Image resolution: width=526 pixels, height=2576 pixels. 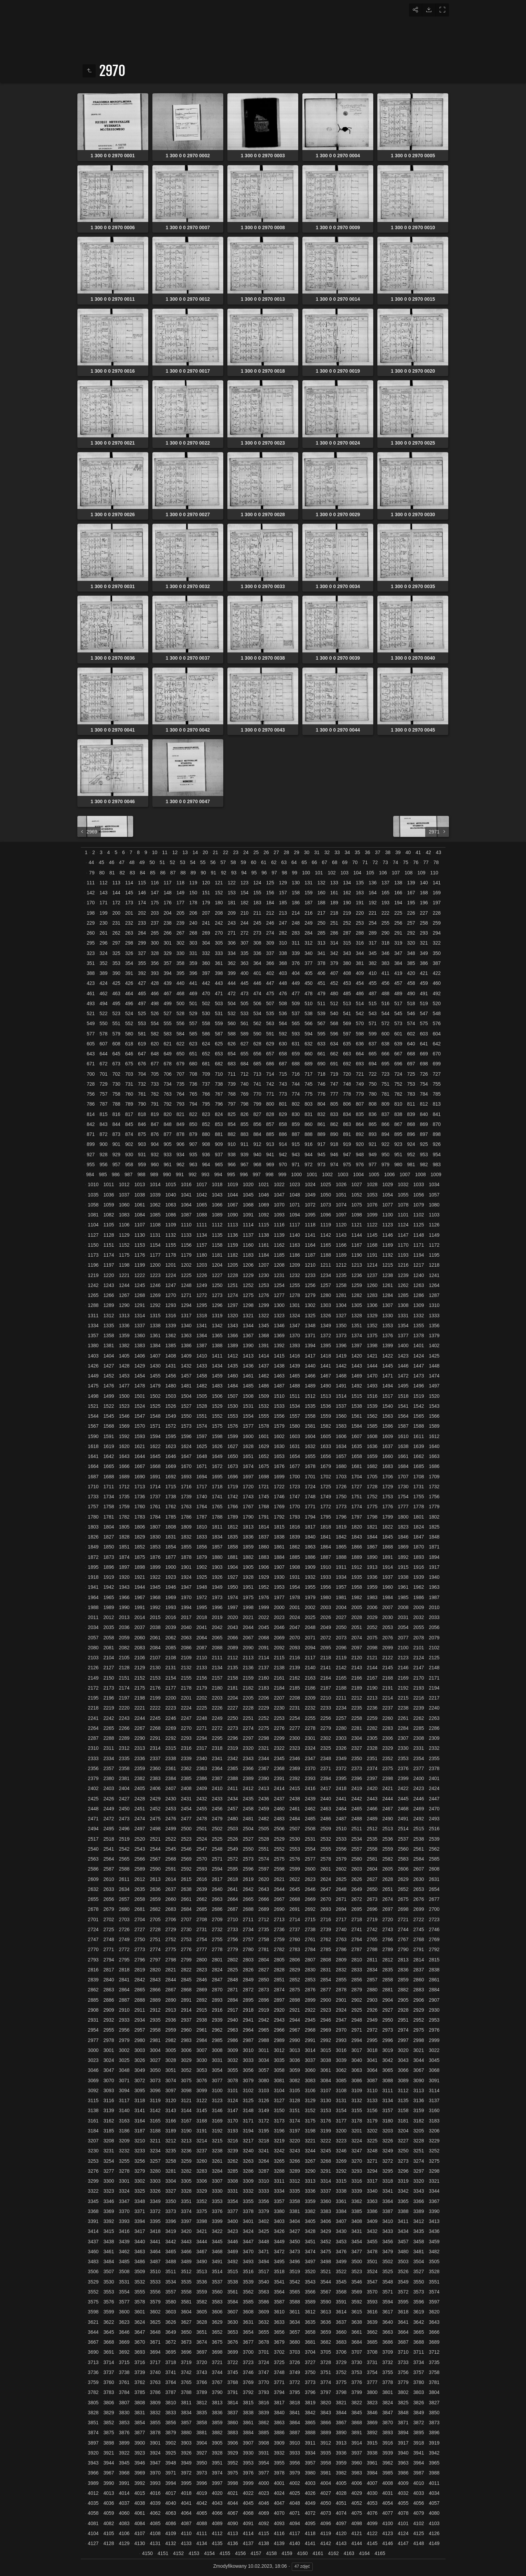 What do you see at coordinates (217, 1396) in the screenshot?
I see `1506` at bounding box center [217, 1396].